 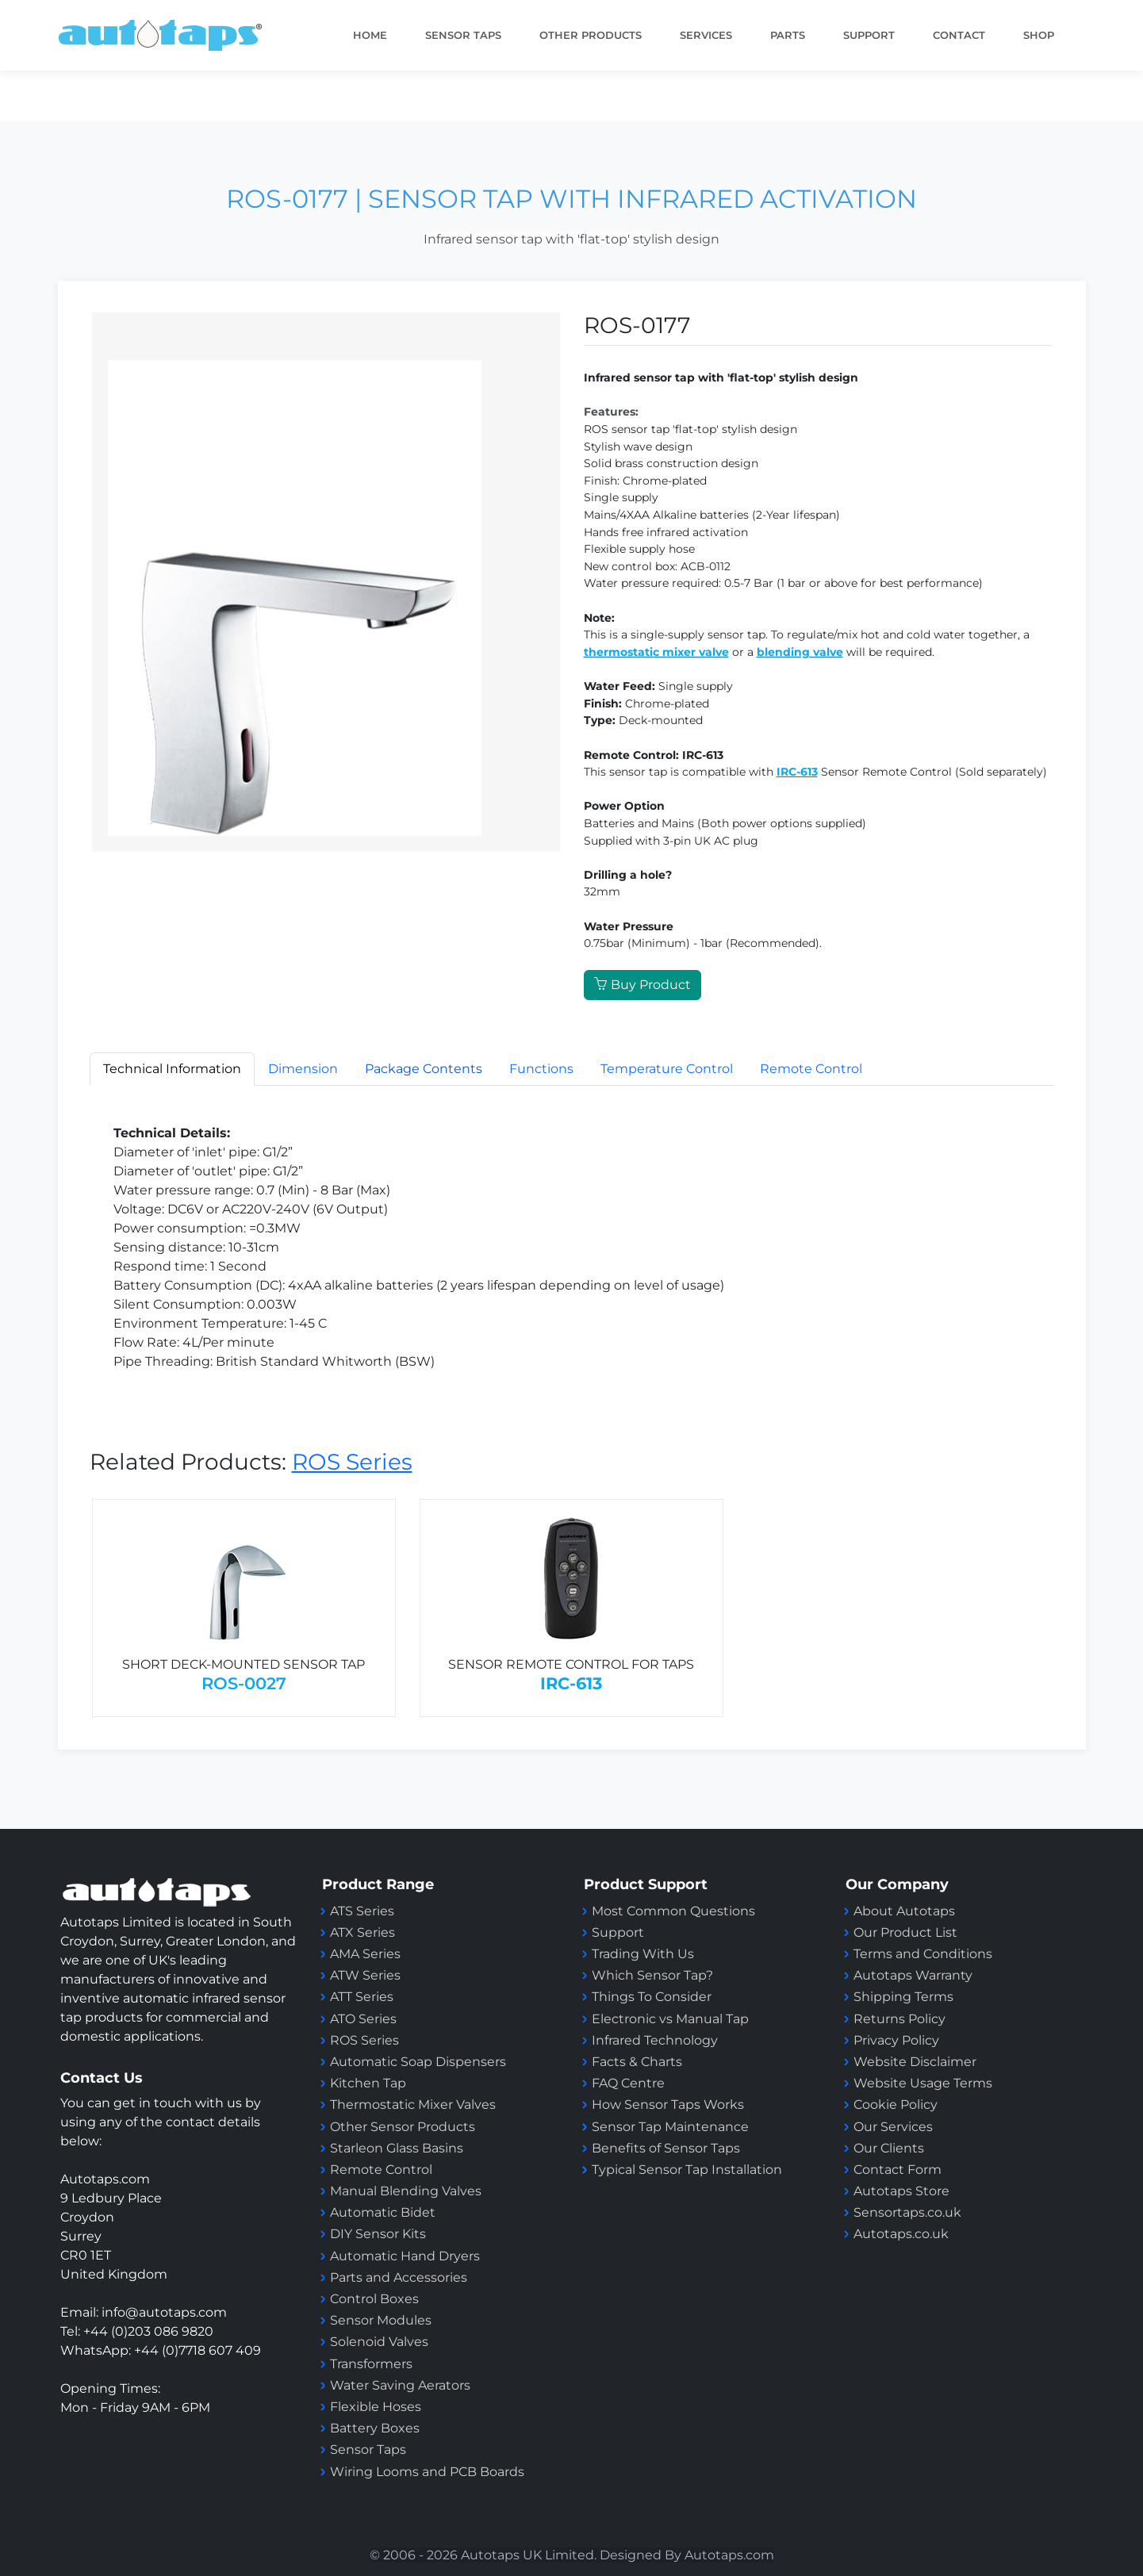 I want to click on Buy Product [button], so click(x=642, y=984).